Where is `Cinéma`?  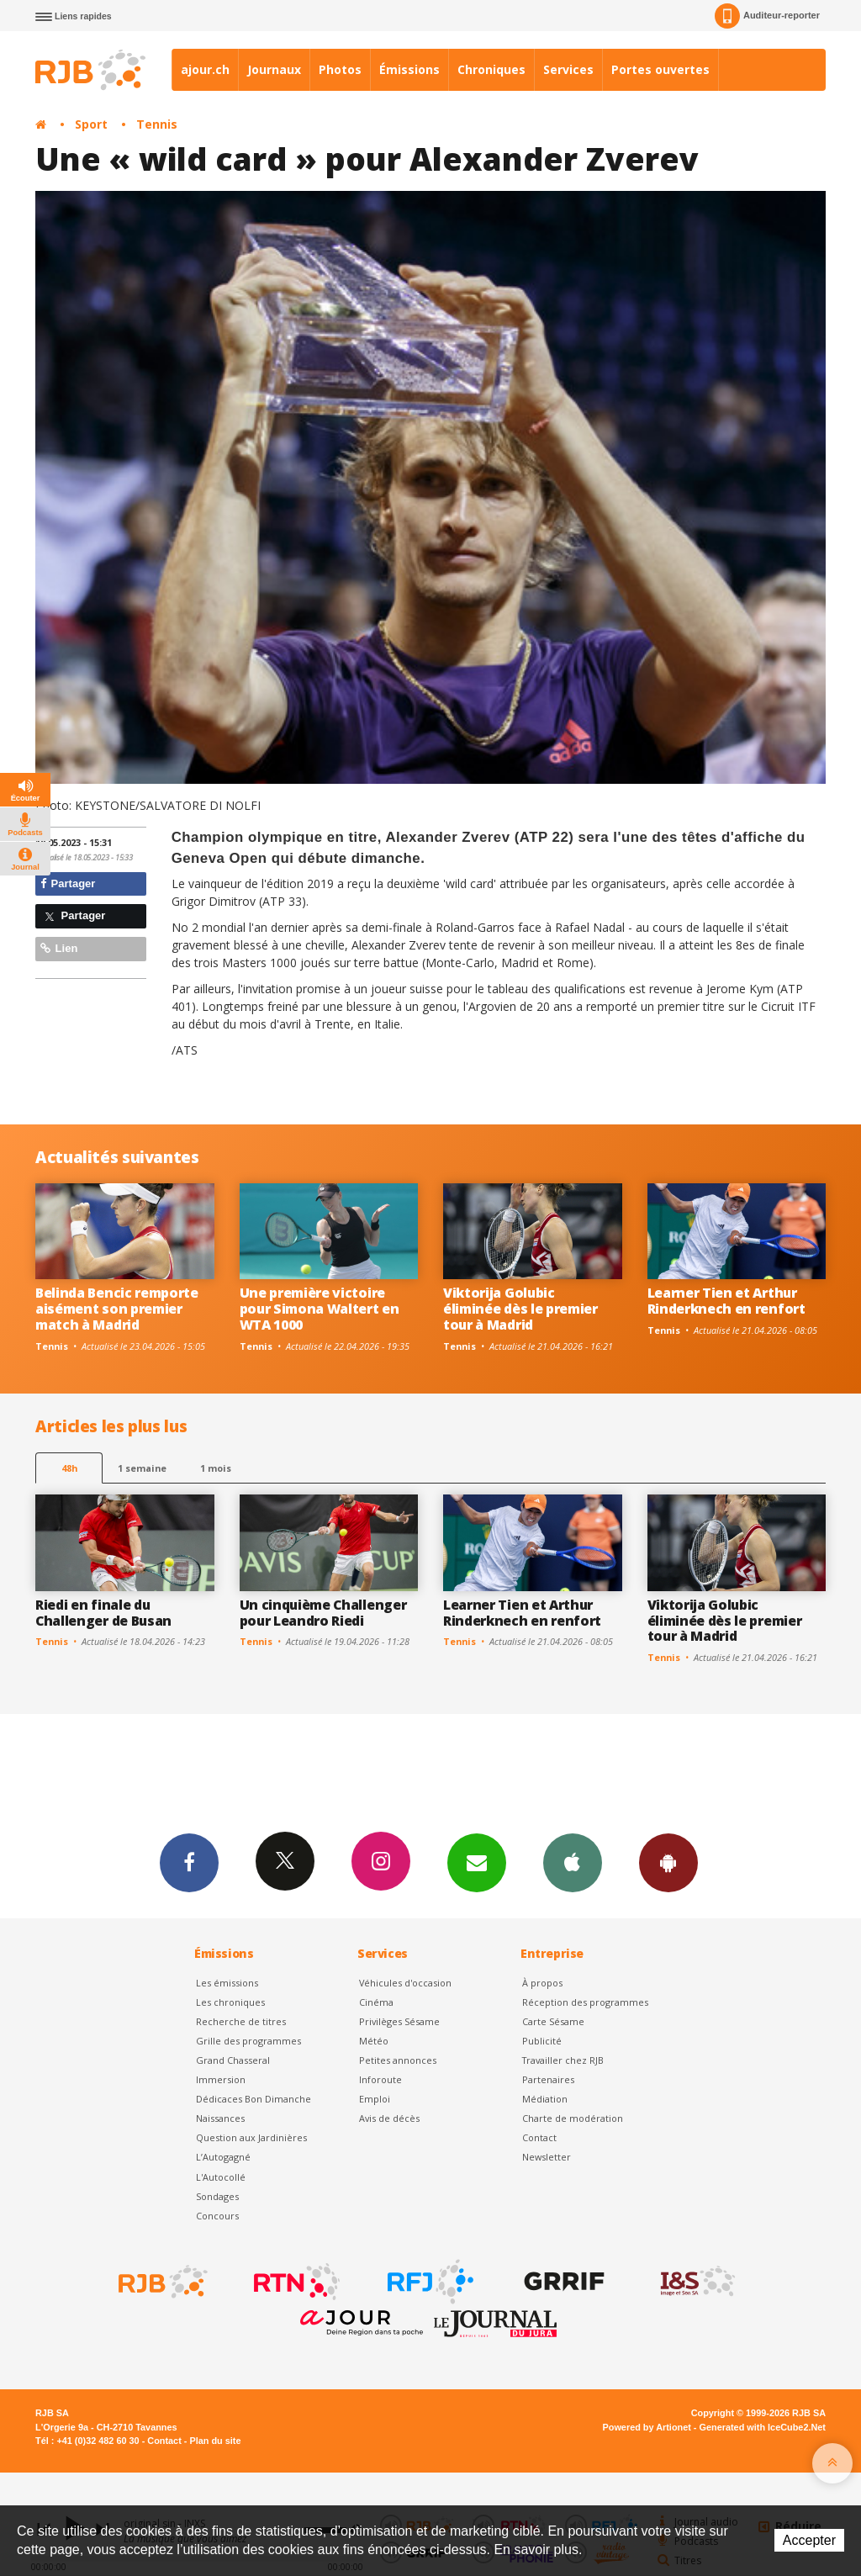 Cinéma is located at coordinates (376, 2002).